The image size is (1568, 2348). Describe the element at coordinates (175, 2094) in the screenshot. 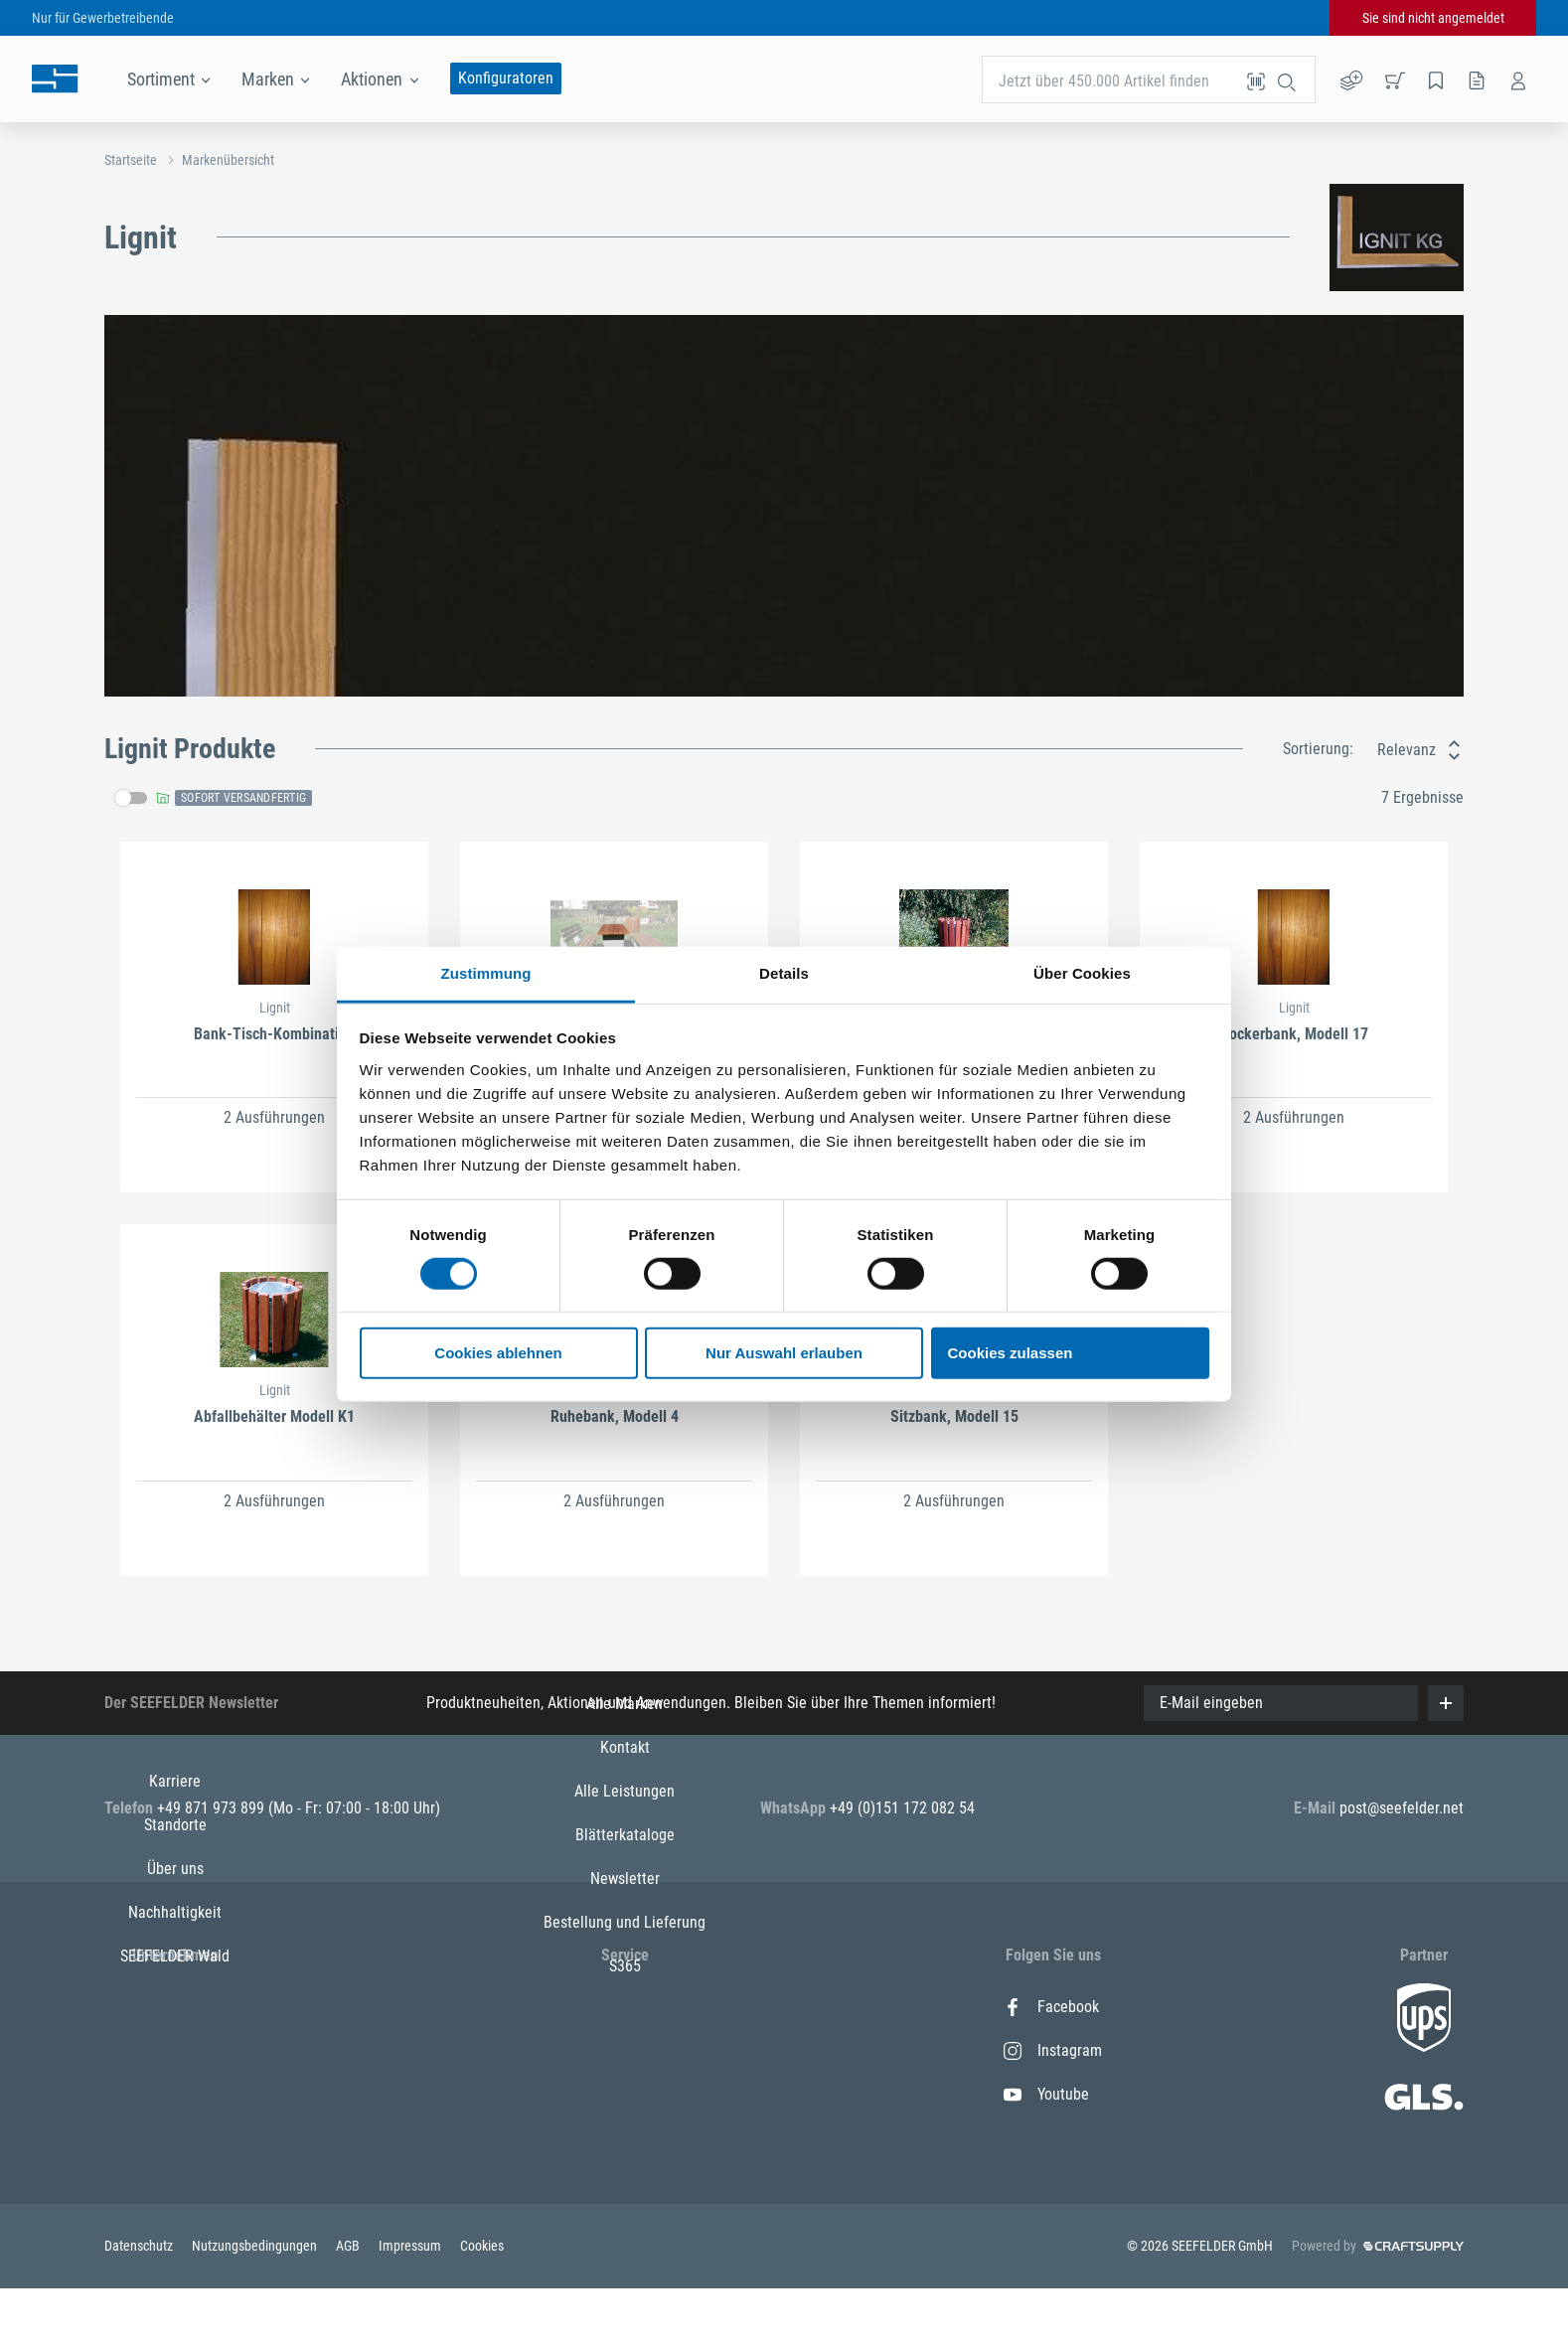

I see `Über uns` at that location.